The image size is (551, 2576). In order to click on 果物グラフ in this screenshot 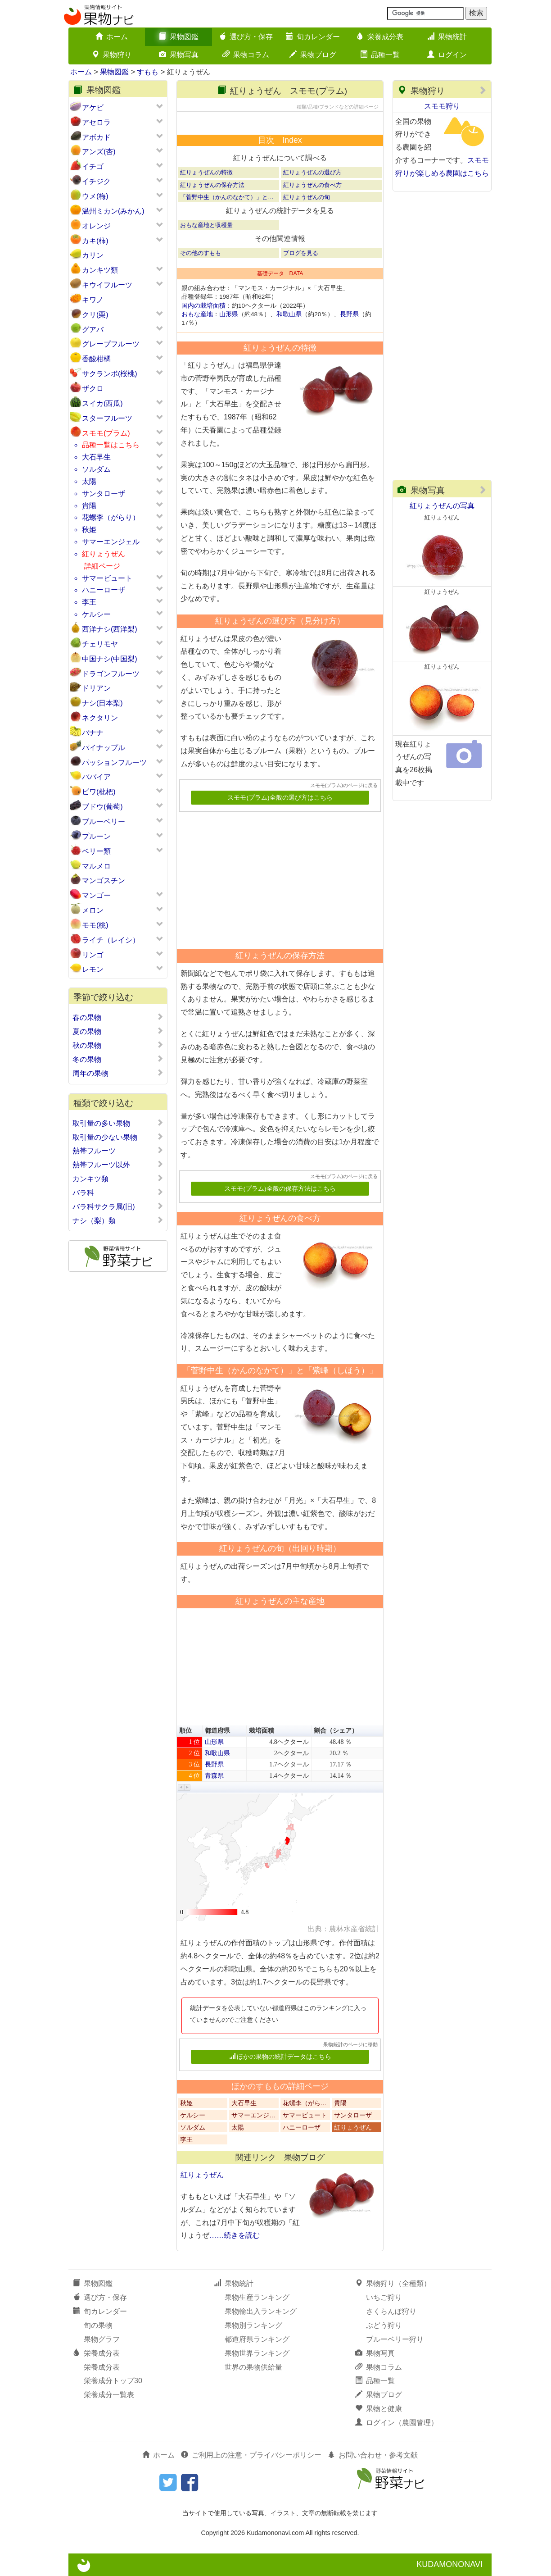, I will do `click(102, 2339)`.